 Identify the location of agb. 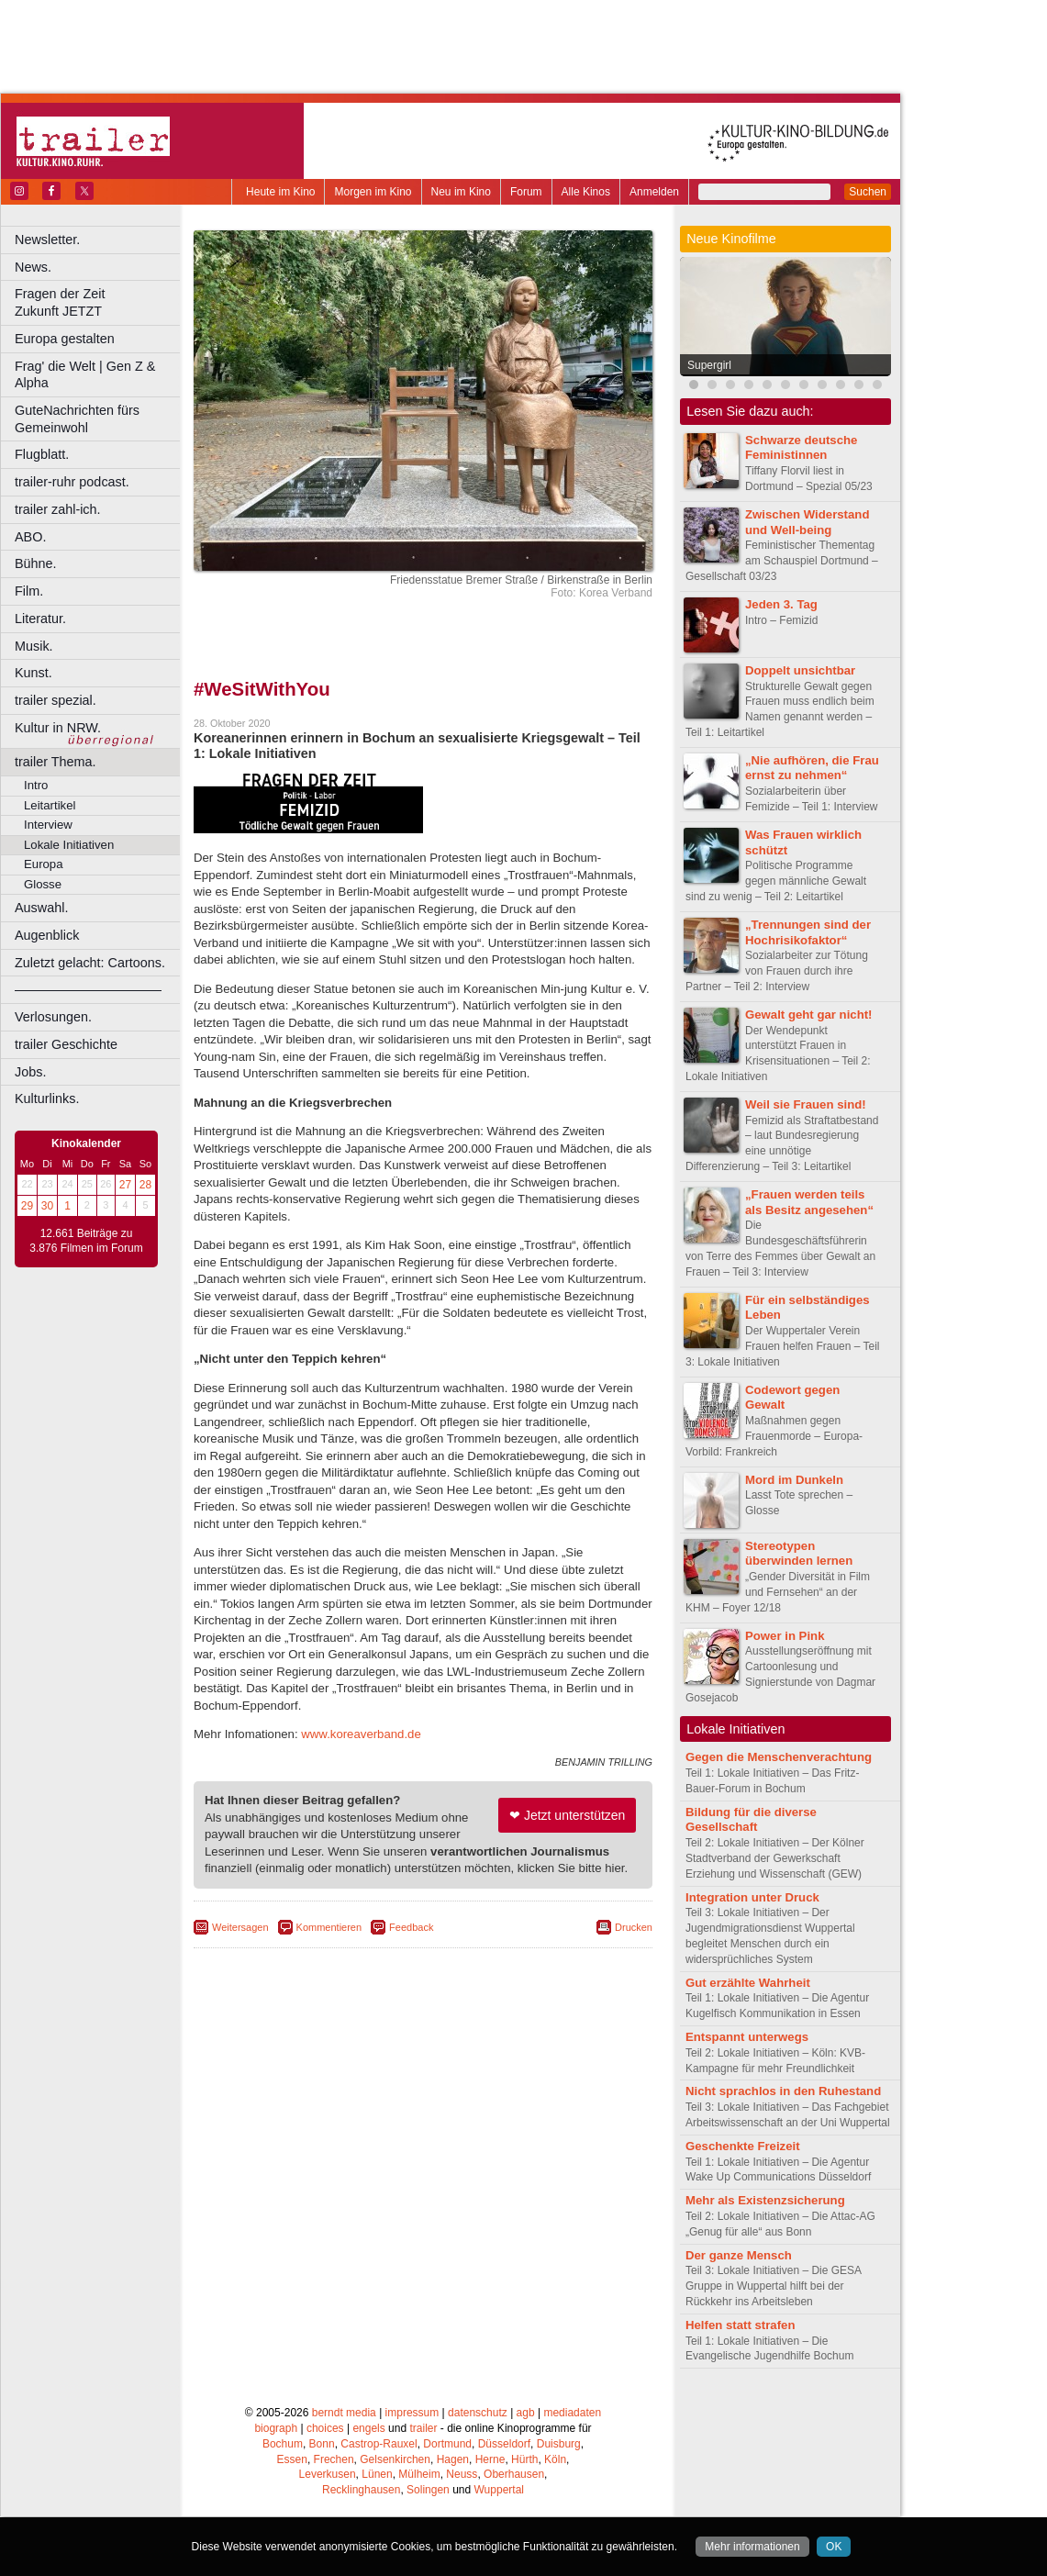
(526, 2412).